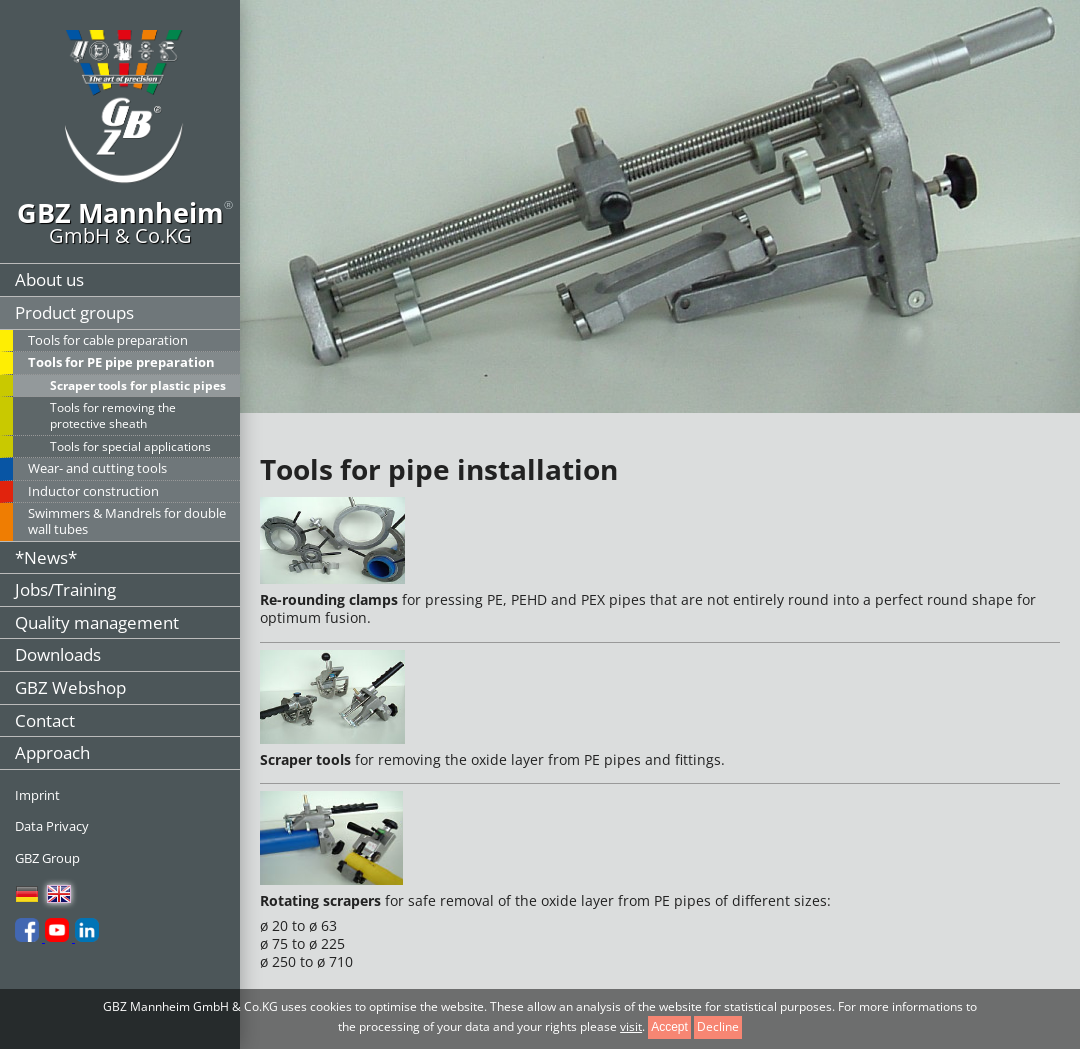 The width and height of the screenshot is (1080, 1049). Describe the element at coordinates (97, 468) in the screenshot. I see `Wear- and cutting tools` at that location.